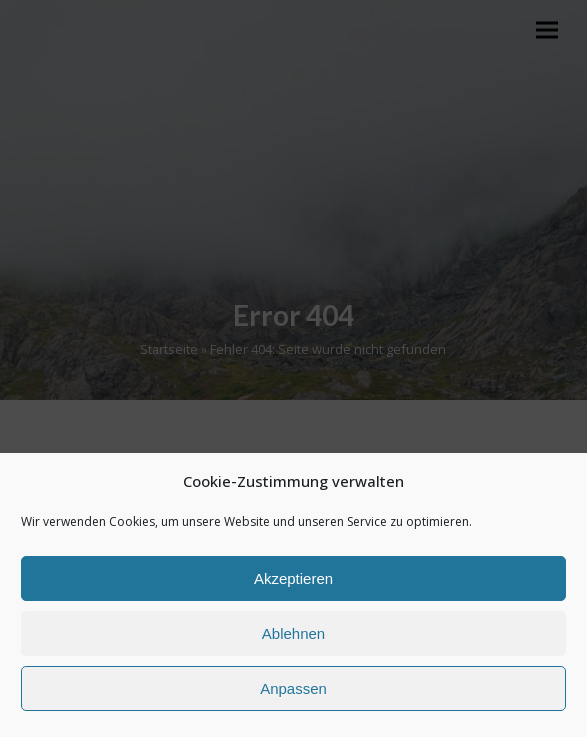 The height and width of the screenshot is (737, 587). I want to click on Anpassen, so click(293, 688).